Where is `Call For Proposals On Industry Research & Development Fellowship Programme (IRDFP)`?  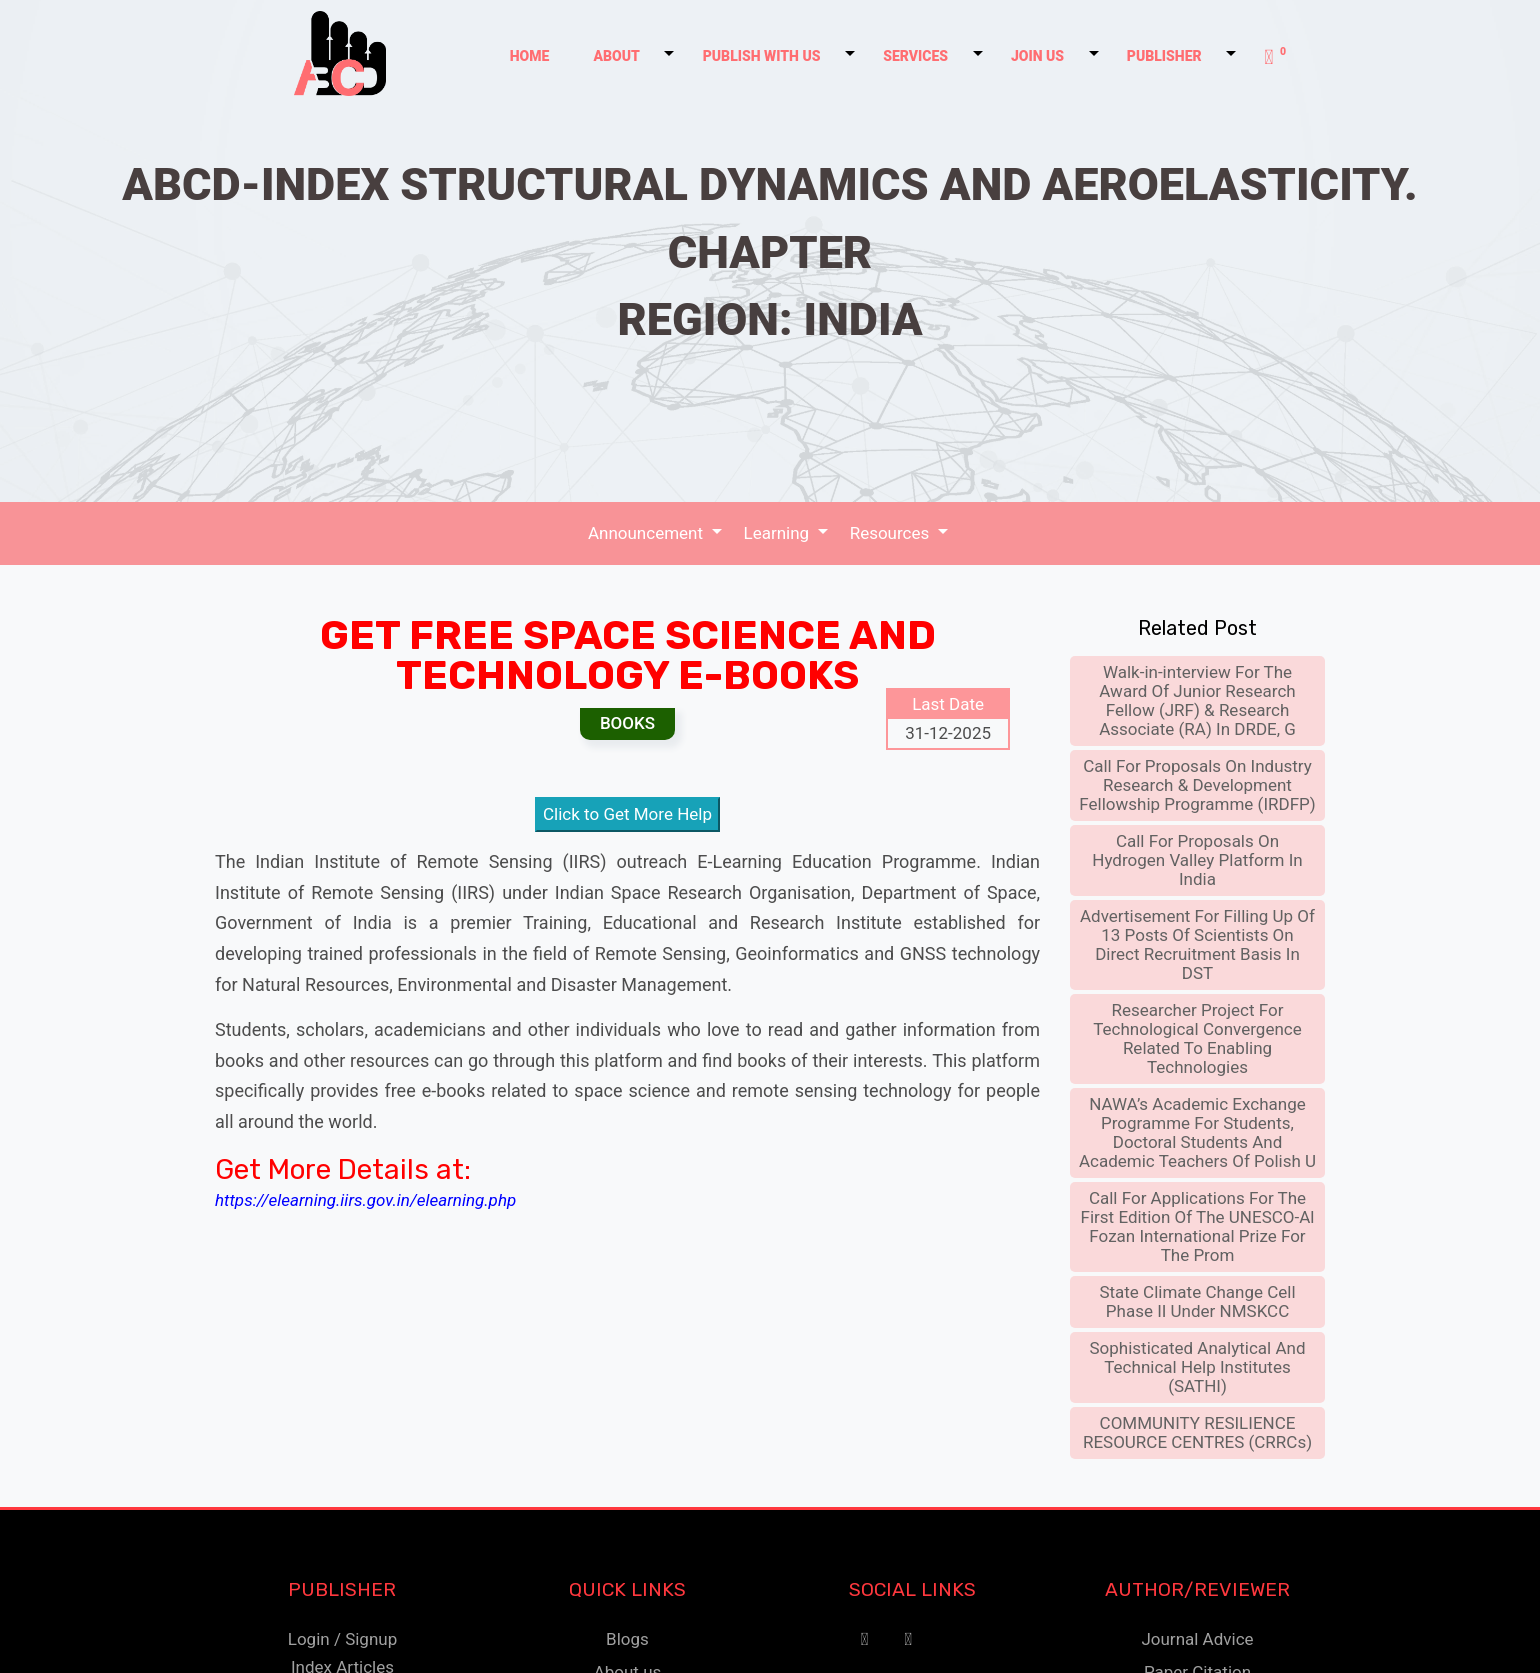 Call For Proposals On Industry Research & Development Fellowship Programme (IRDFP) is located at coordinates (1197, 783).